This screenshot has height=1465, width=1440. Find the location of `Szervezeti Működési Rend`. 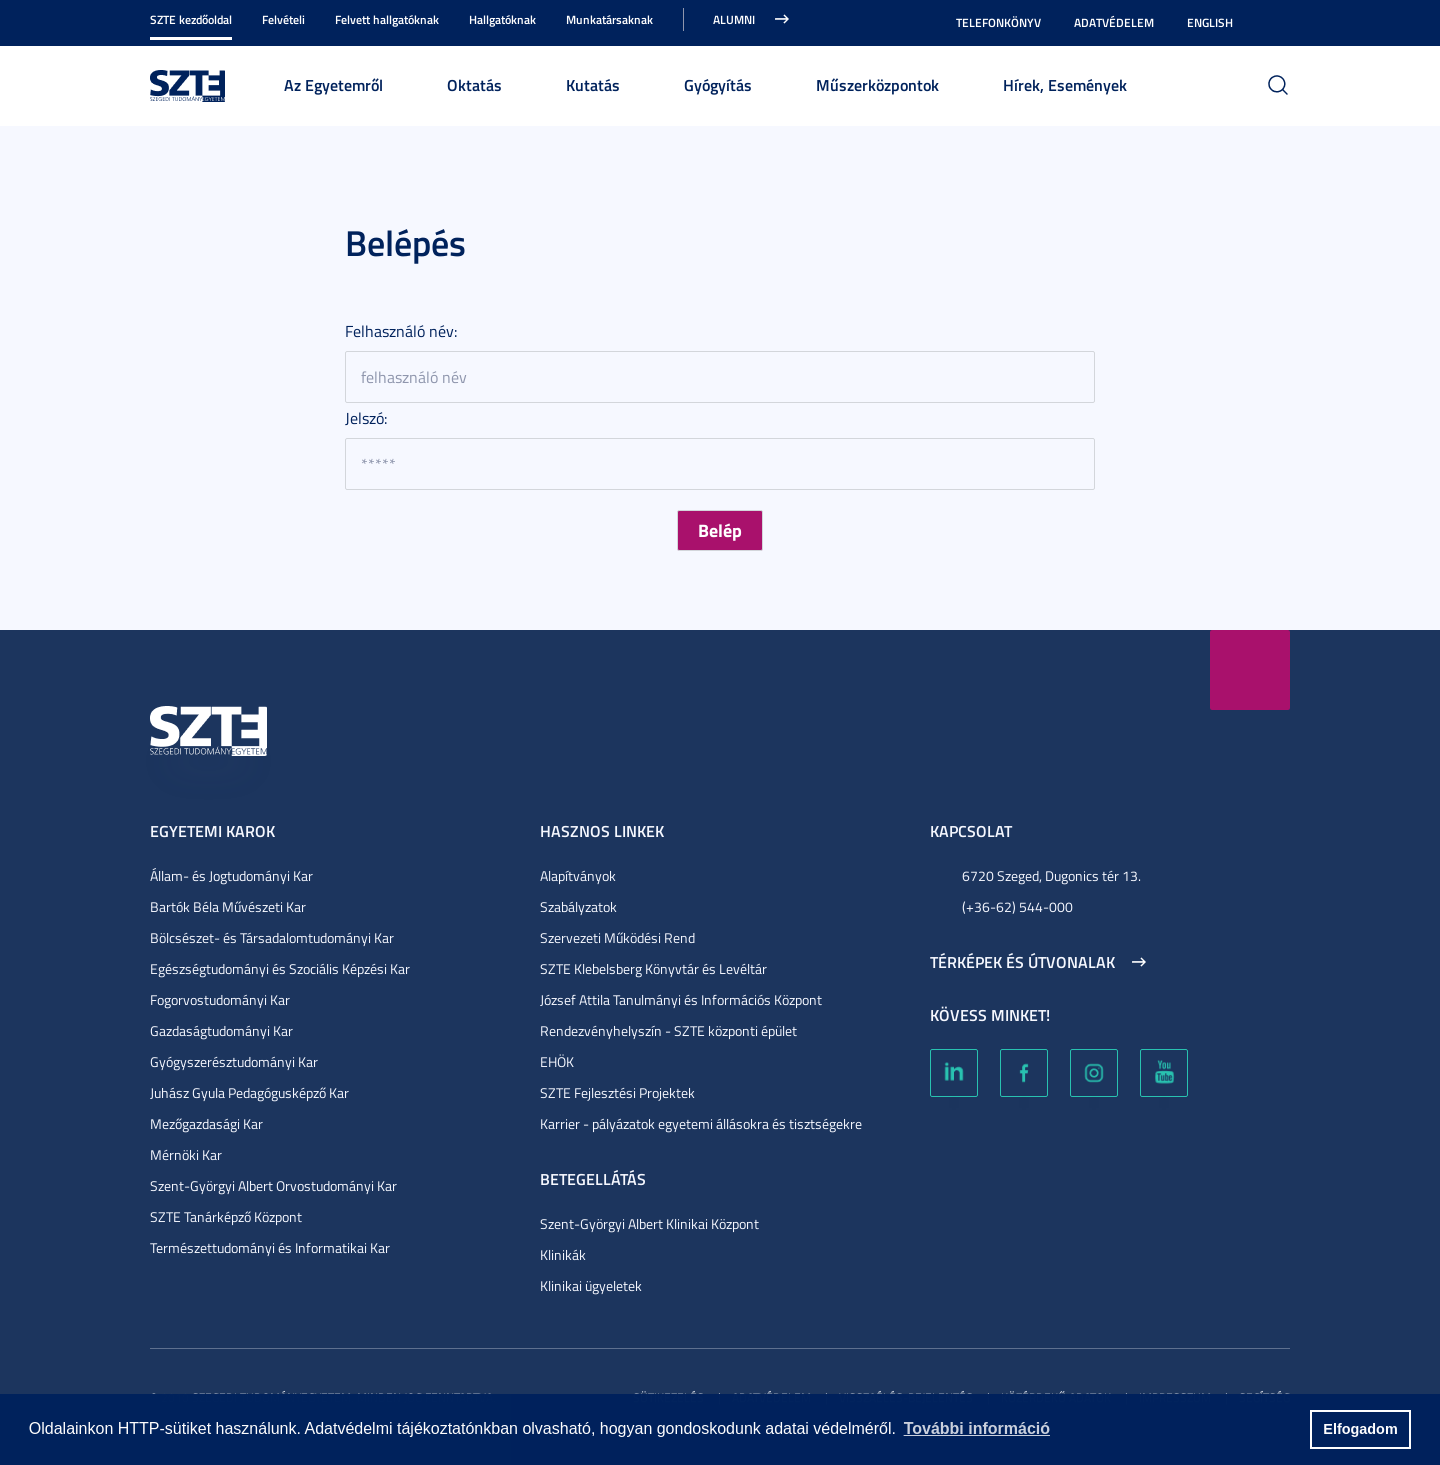

Szervezeti Működési Rend is located at coordinates (617, 937).